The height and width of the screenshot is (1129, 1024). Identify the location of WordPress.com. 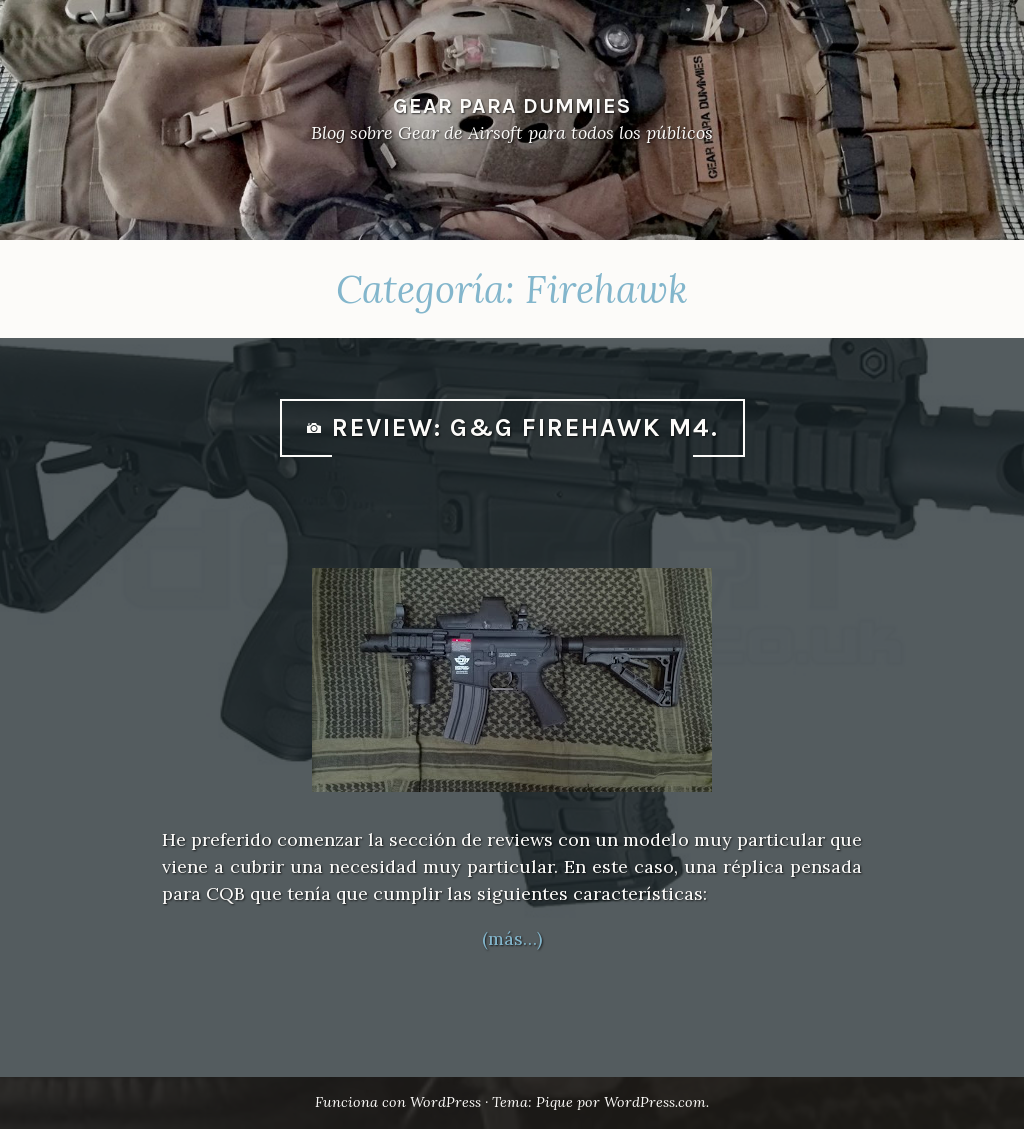
(655, 1102).